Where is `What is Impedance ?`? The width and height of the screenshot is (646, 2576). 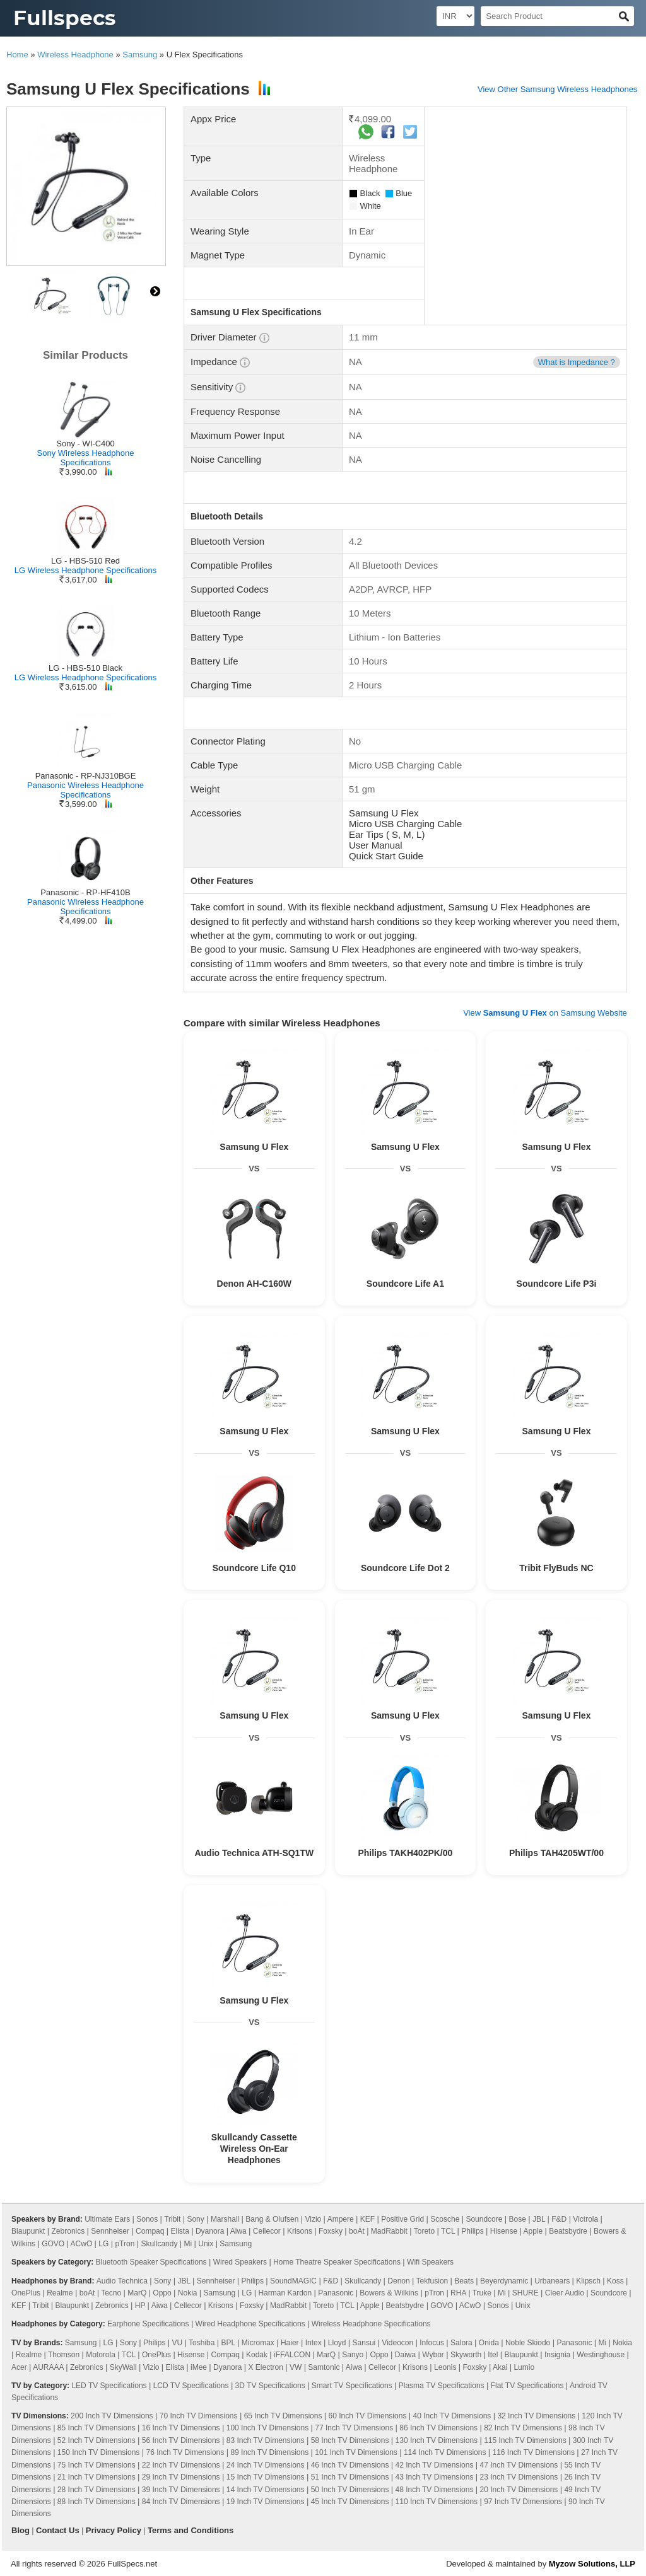 What is Impedance ? is located at coordinates (576, 362).